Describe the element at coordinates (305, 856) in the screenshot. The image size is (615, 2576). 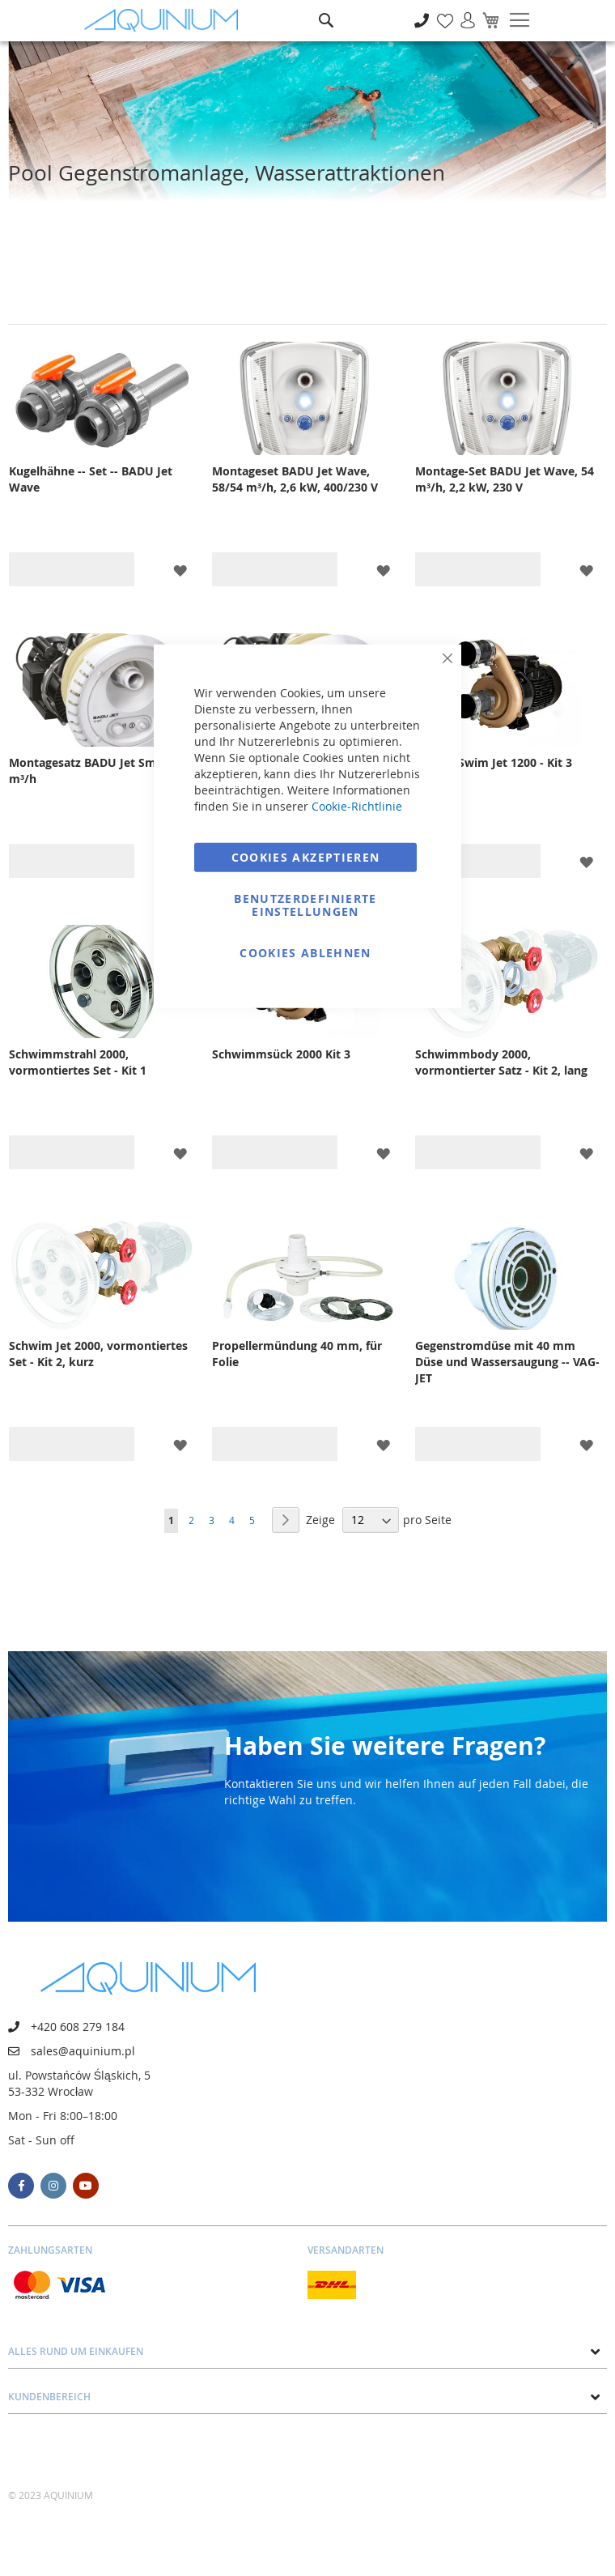
I see `Cookies akzeptieren` at that location.